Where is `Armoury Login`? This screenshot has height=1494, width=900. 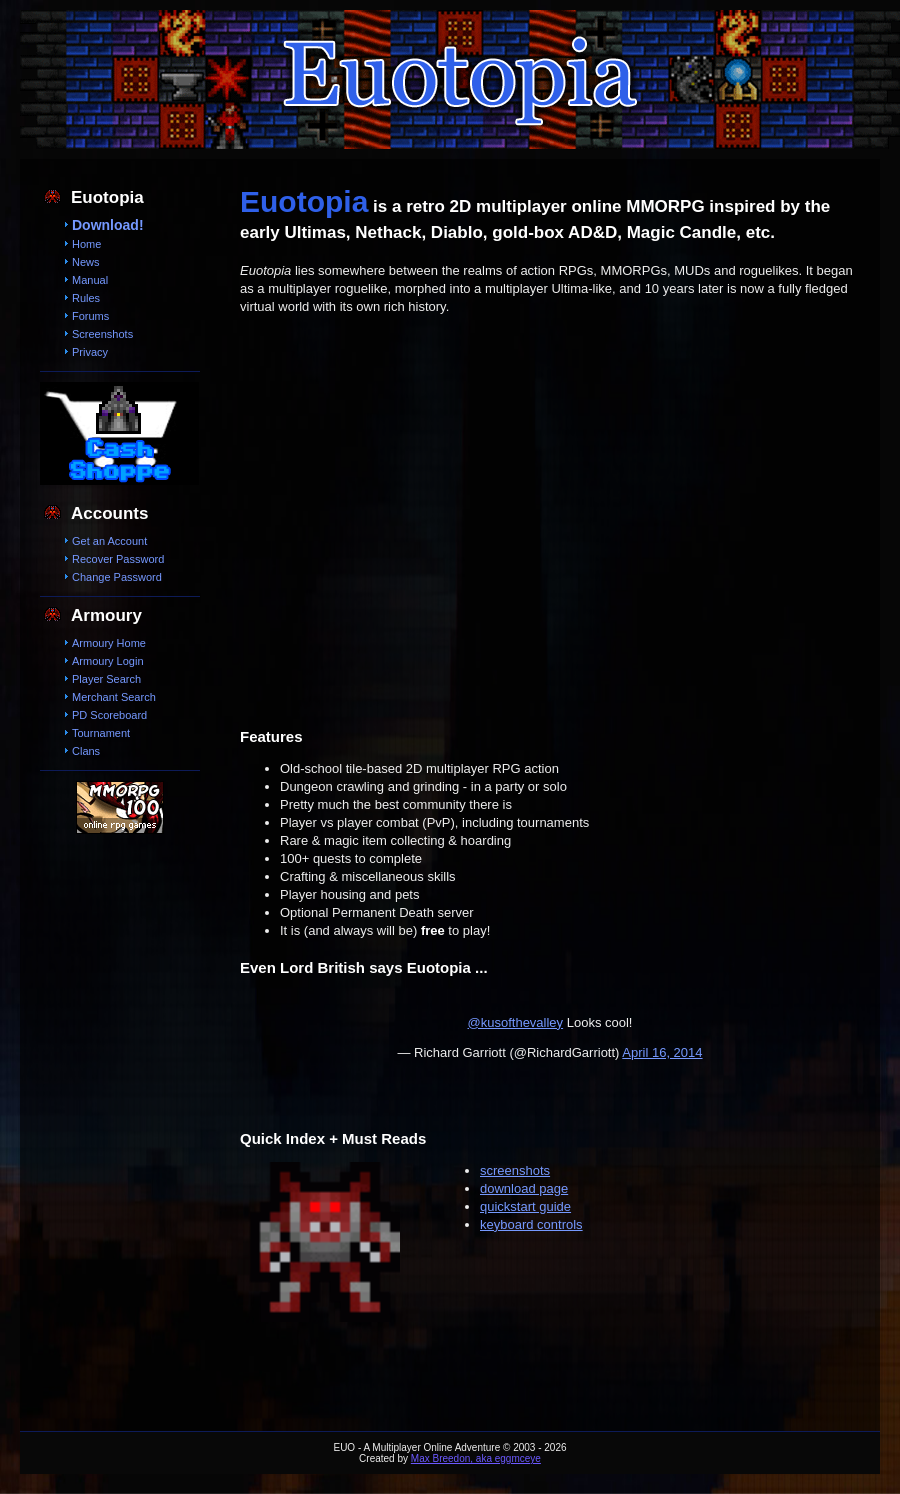
Armoury Login is located at coordinates (108, 661).